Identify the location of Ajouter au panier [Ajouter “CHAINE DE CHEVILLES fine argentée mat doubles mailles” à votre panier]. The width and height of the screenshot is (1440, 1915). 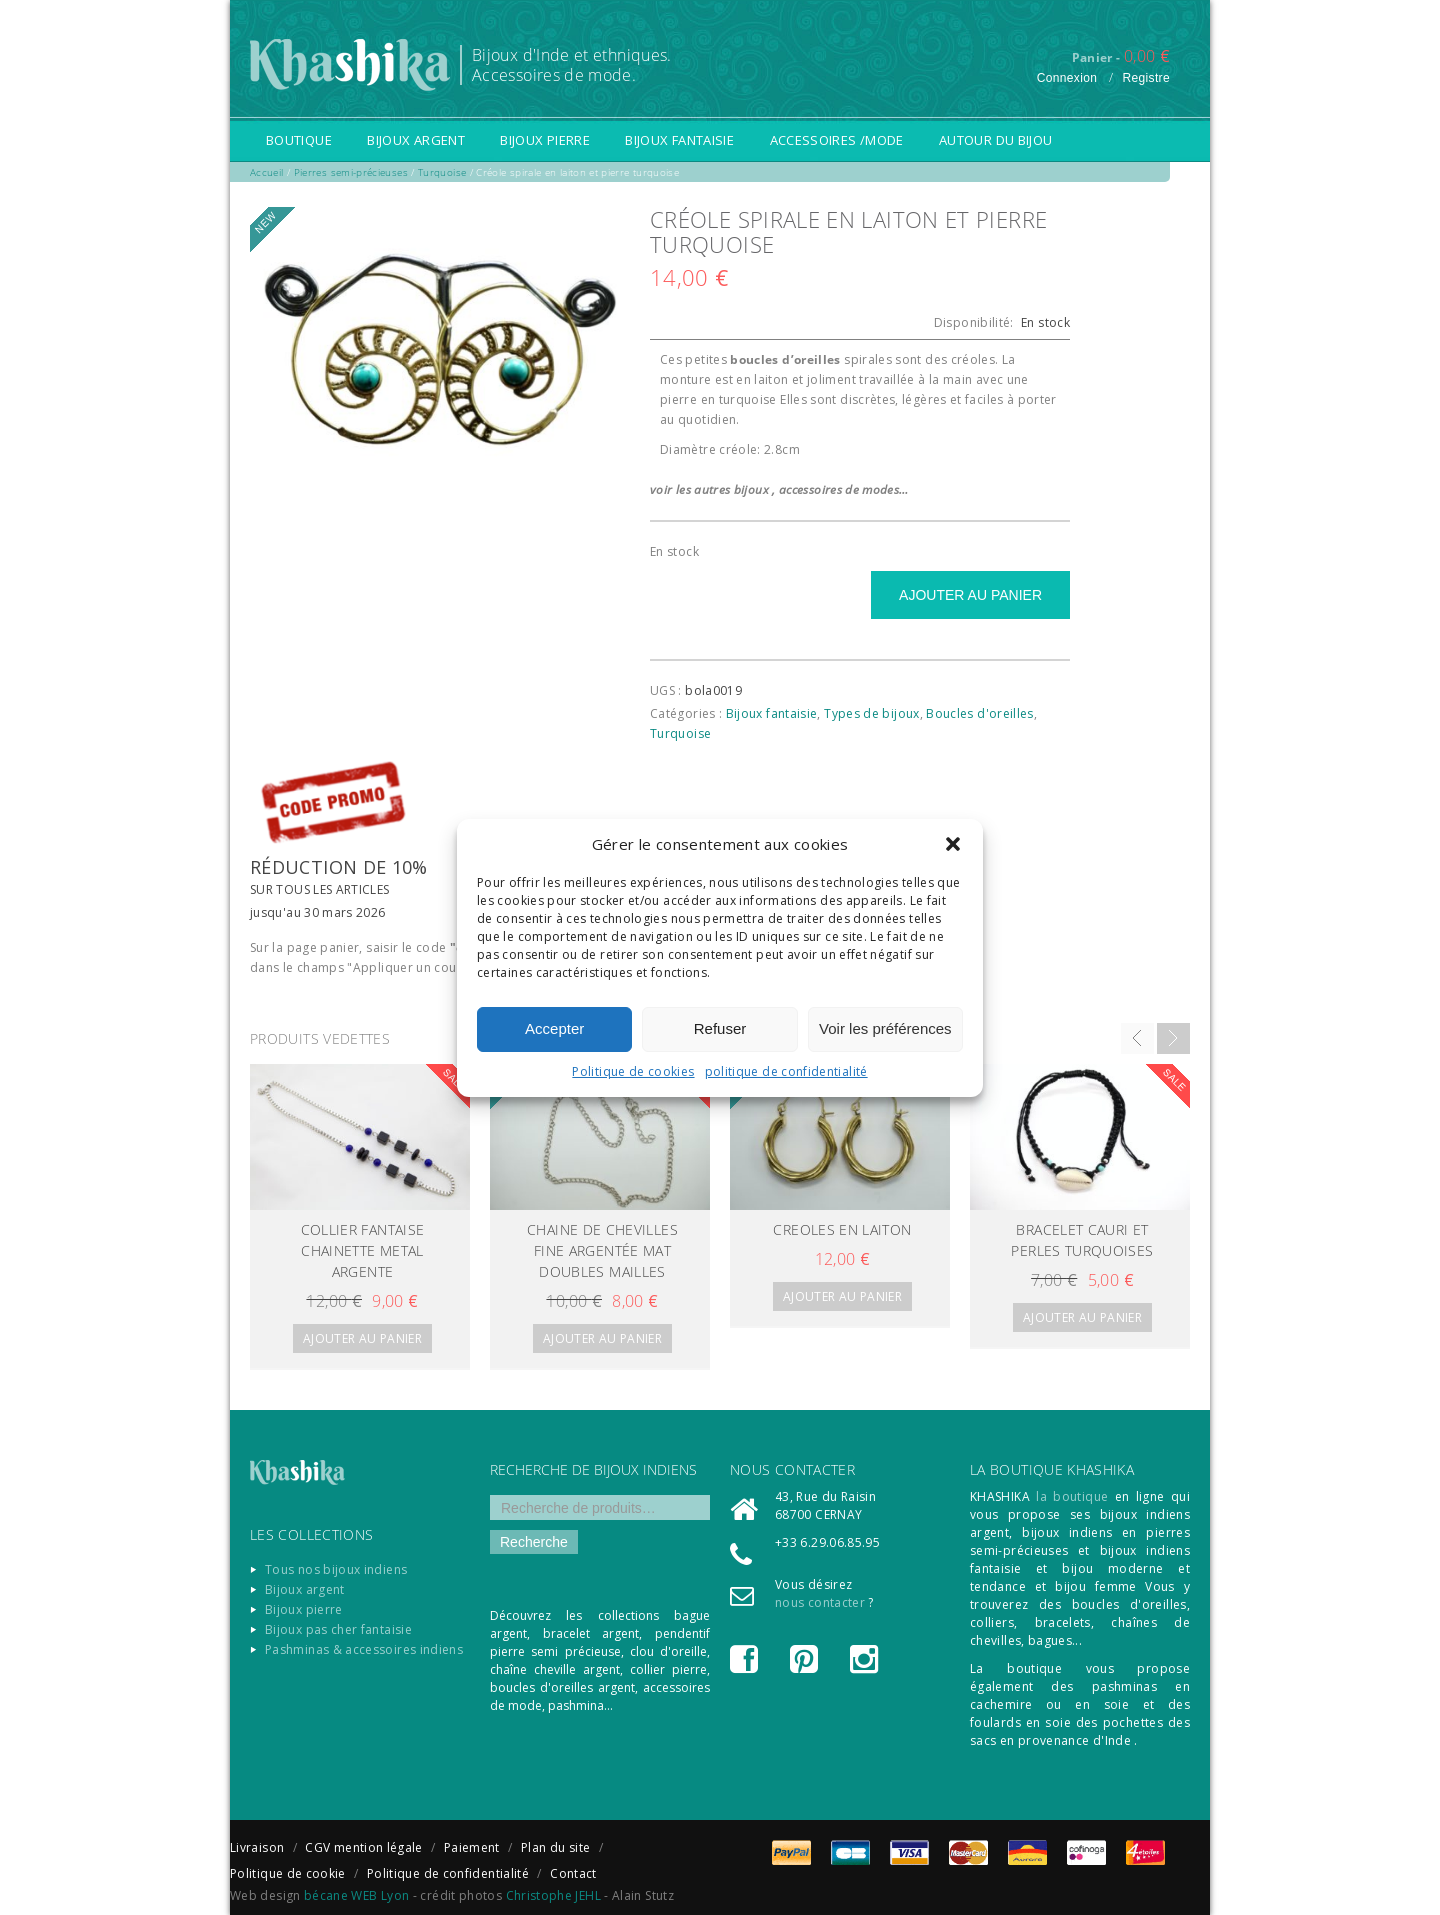
(602, 1338).